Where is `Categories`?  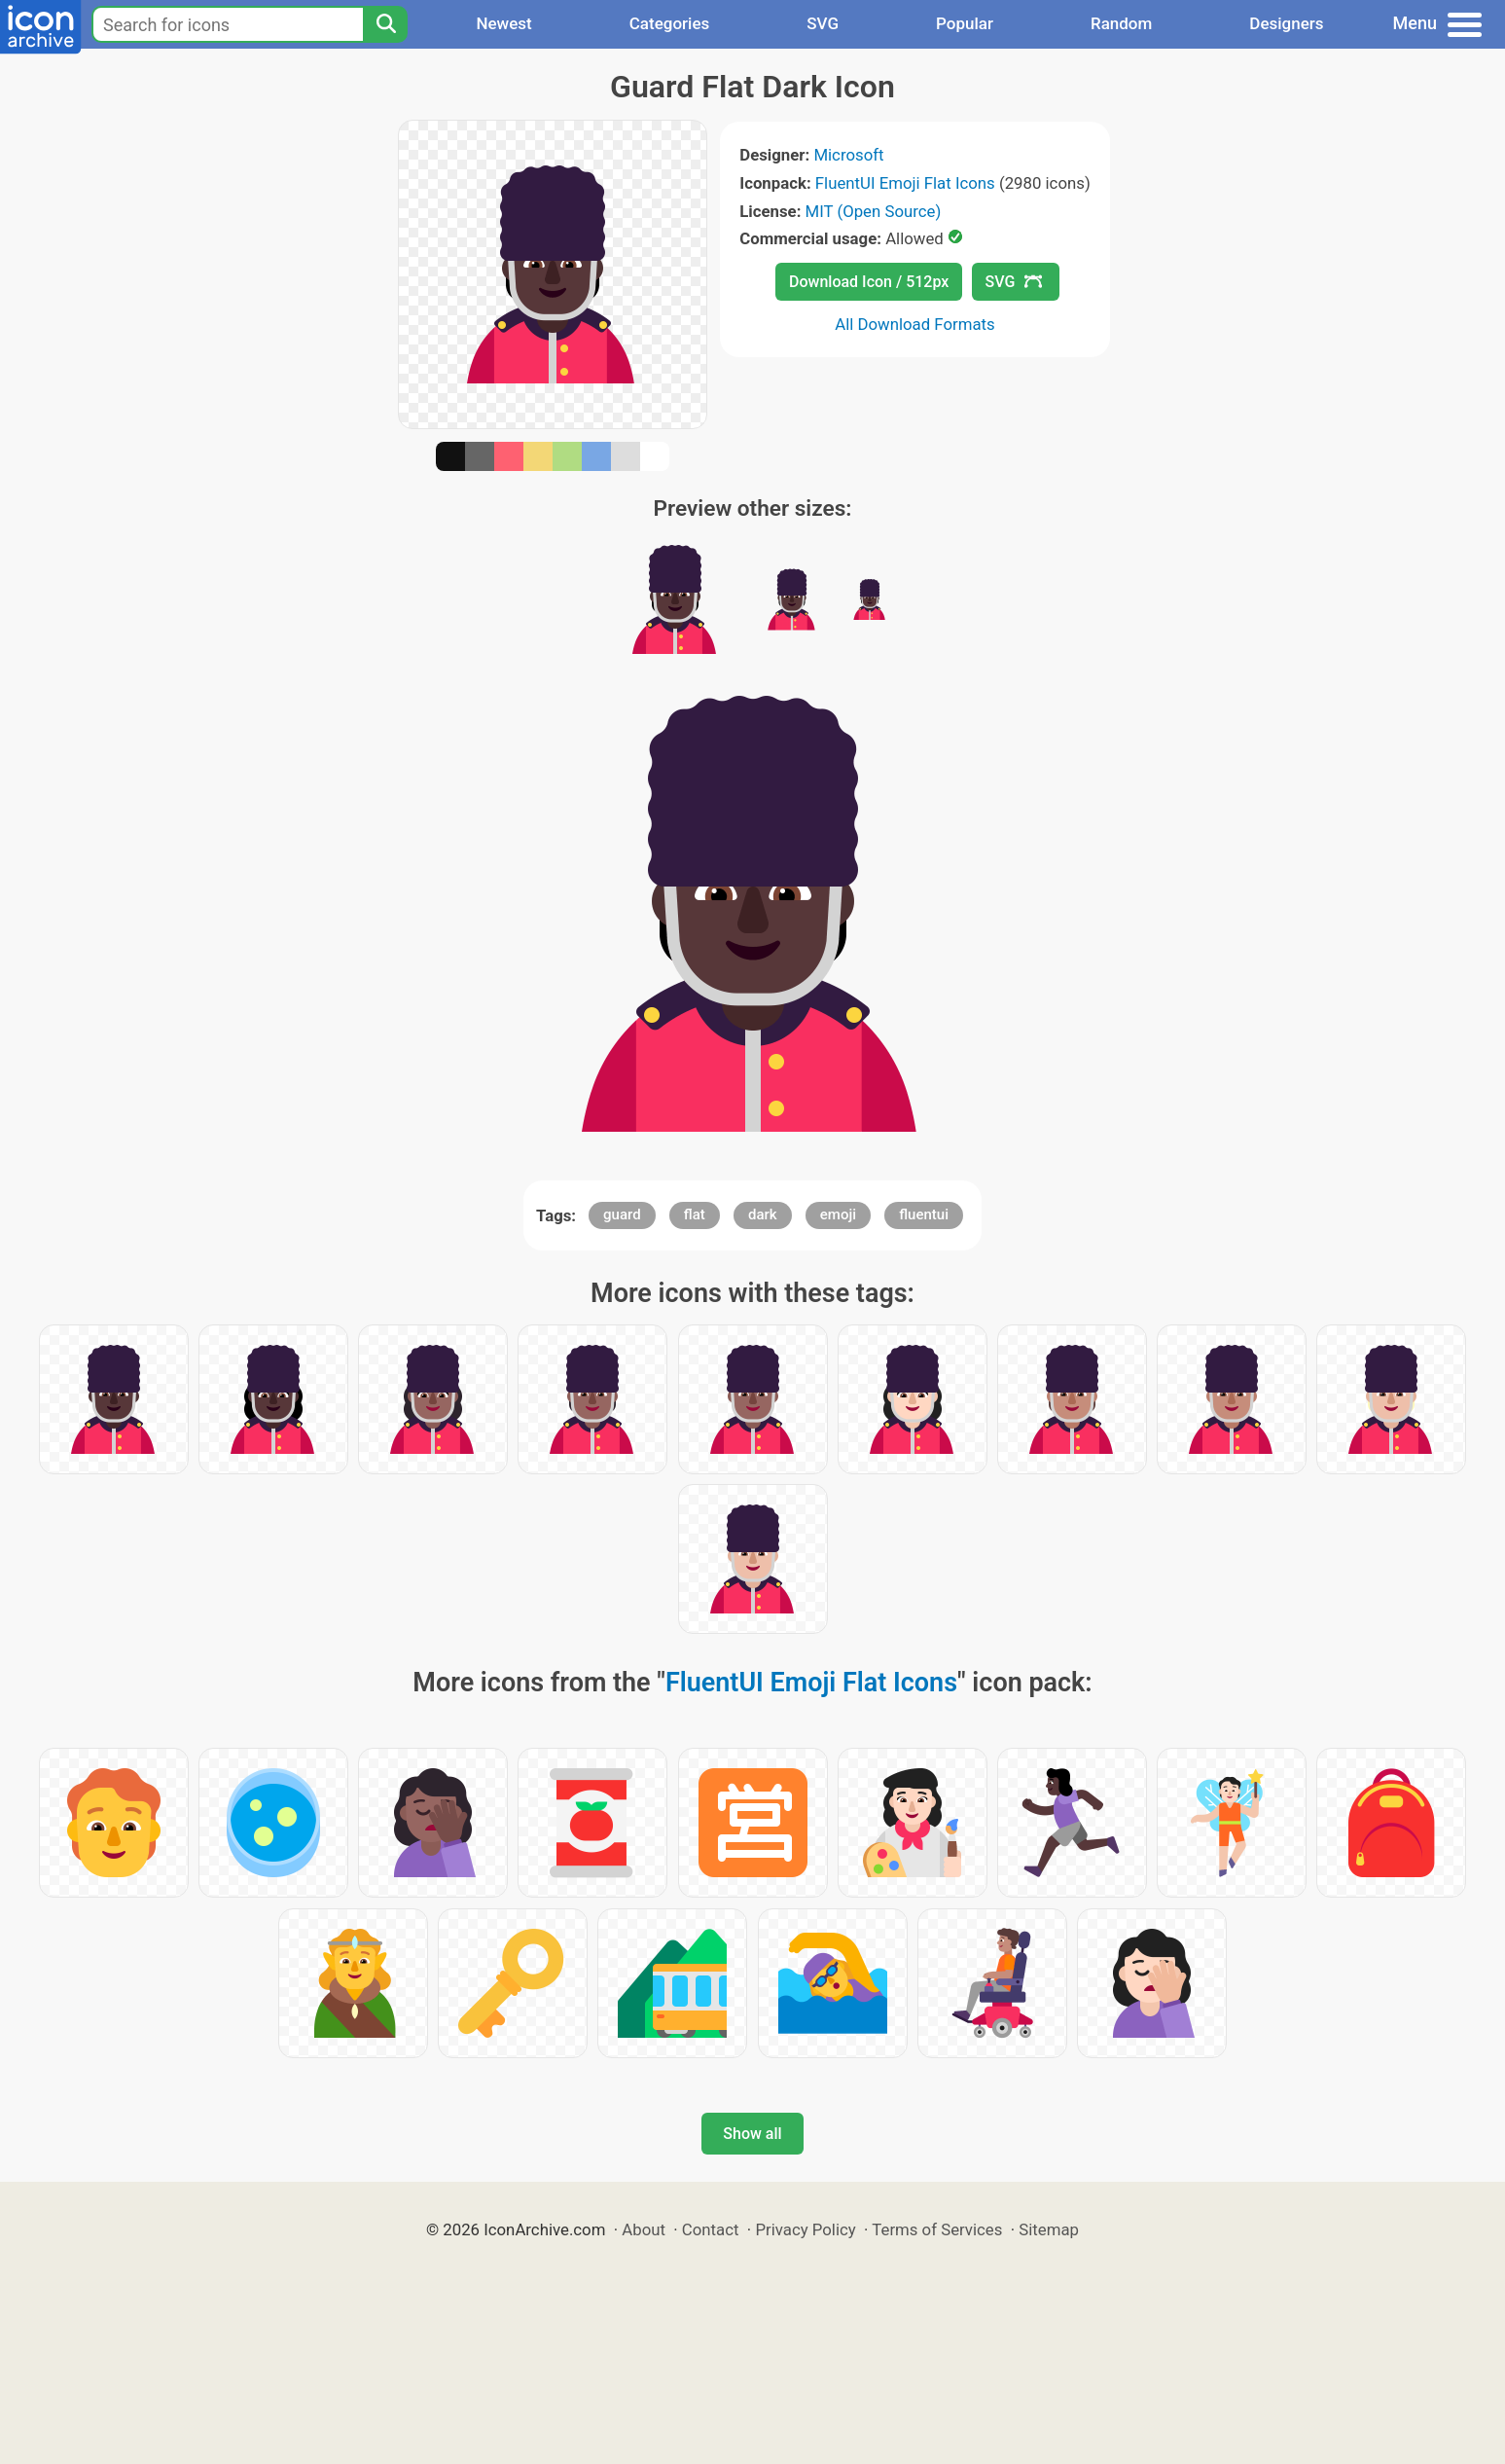
Categories is located at coordinates (669, 23).